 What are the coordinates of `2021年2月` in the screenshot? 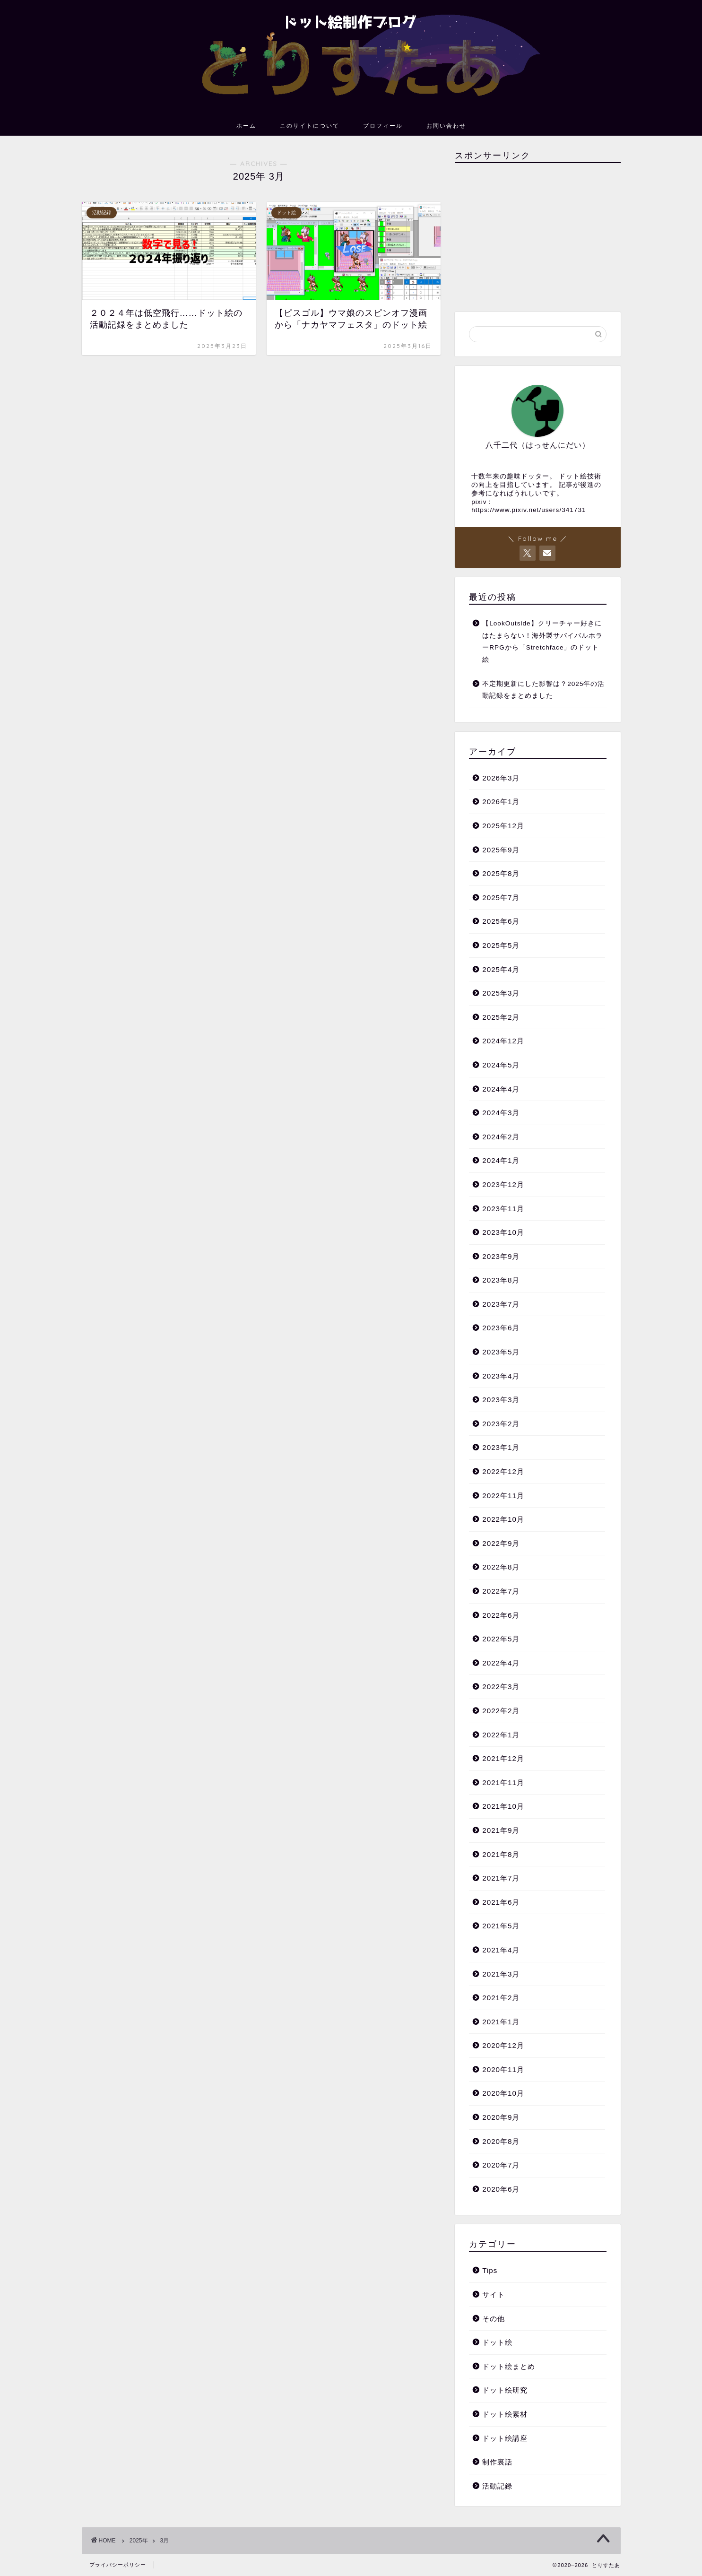 It's located at (501, 1998).